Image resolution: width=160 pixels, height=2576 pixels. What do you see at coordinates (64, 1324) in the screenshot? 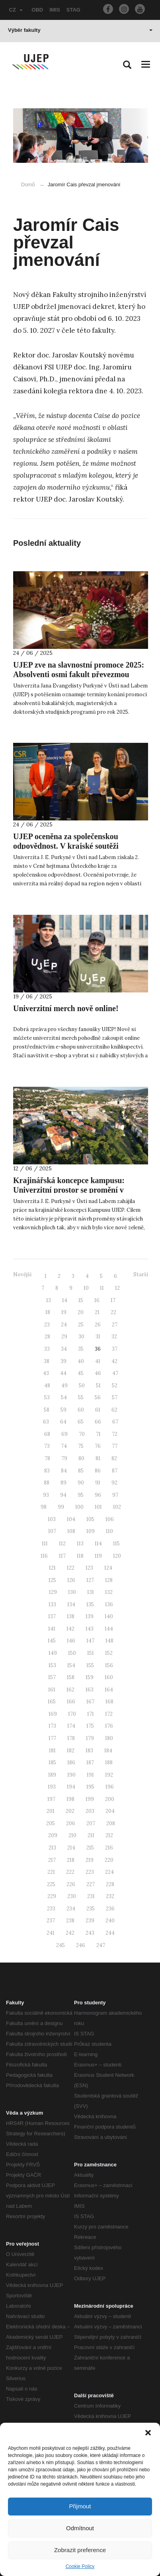
I see `24` at bounding box center [64, 1324].